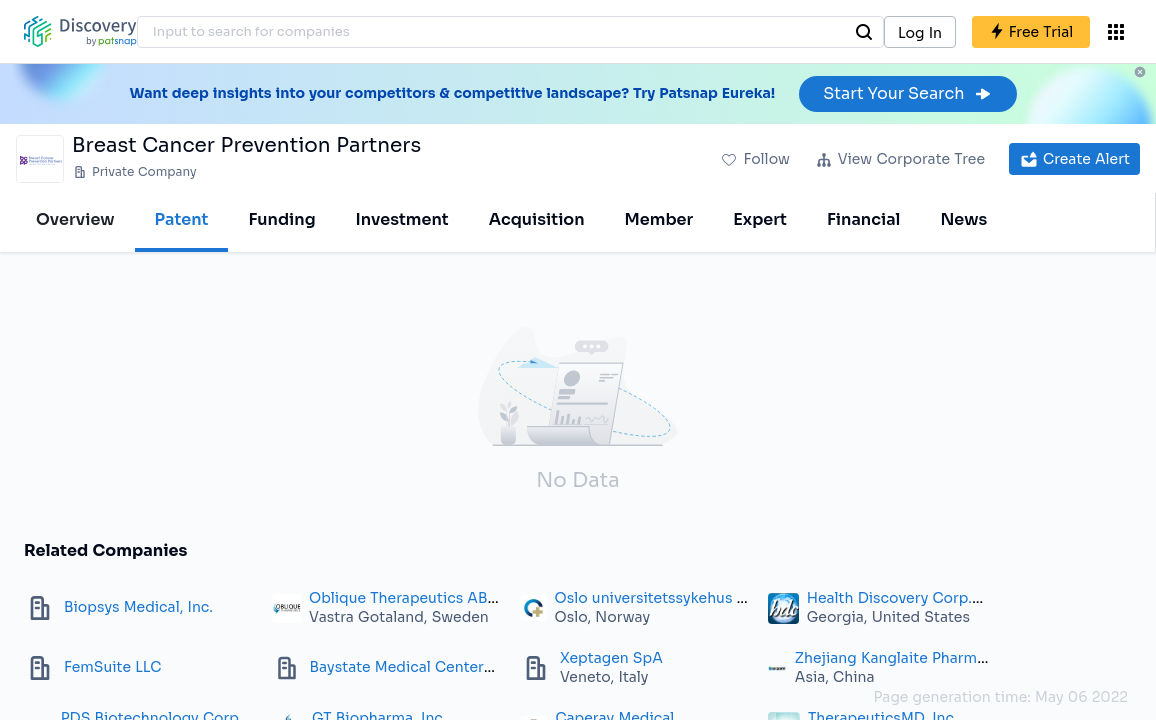 Image resolution: width=1156 pixels, height=720 pixels. What do you see at coordinates (397, 667) in the screenshot?
I see `Baystate Medical Center` at bounding box center [397, 667].